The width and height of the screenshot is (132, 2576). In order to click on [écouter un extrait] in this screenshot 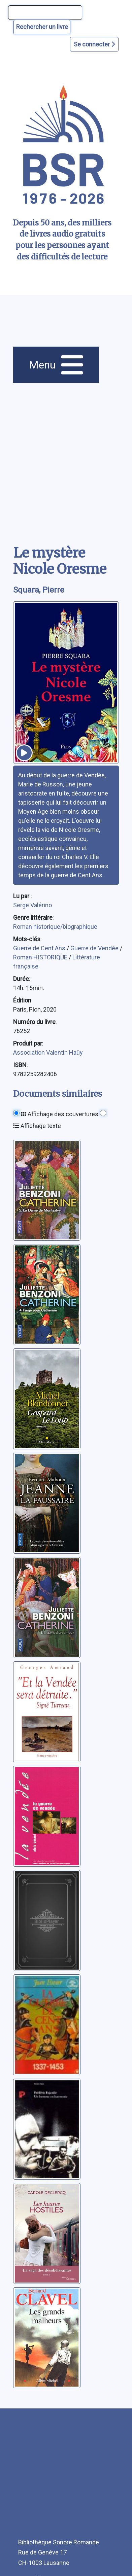, I will do `click(24, 752)`.